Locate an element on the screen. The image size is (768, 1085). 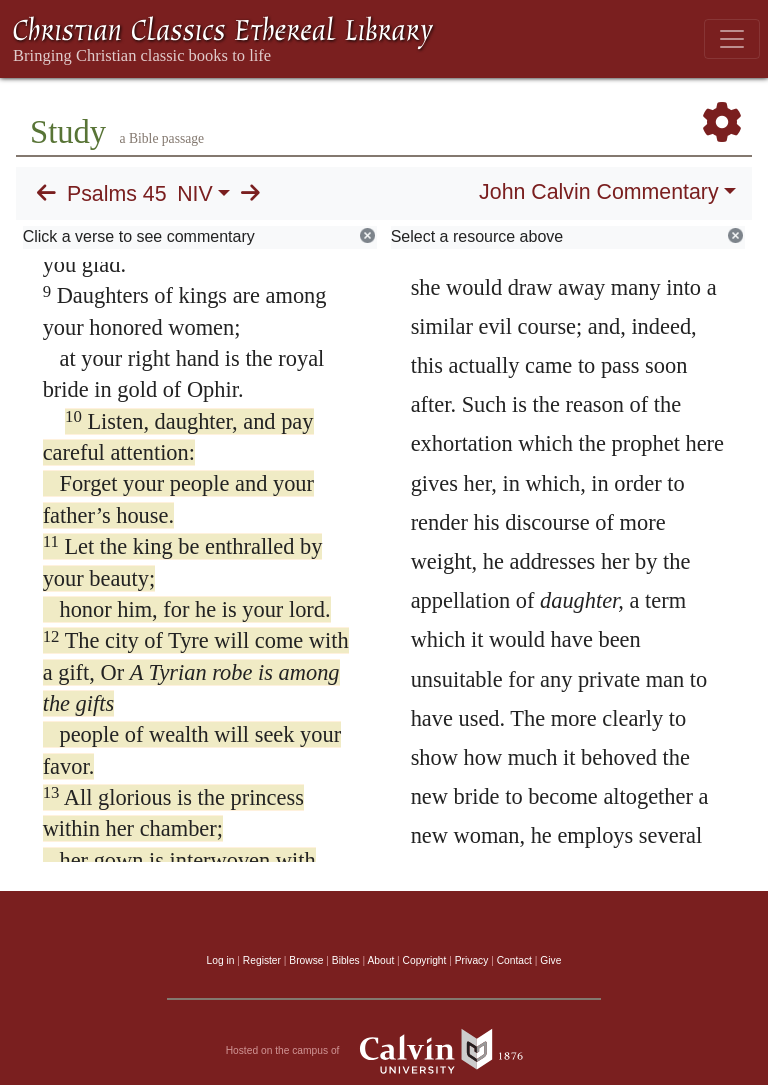
About is located at coordinates (380, 960).